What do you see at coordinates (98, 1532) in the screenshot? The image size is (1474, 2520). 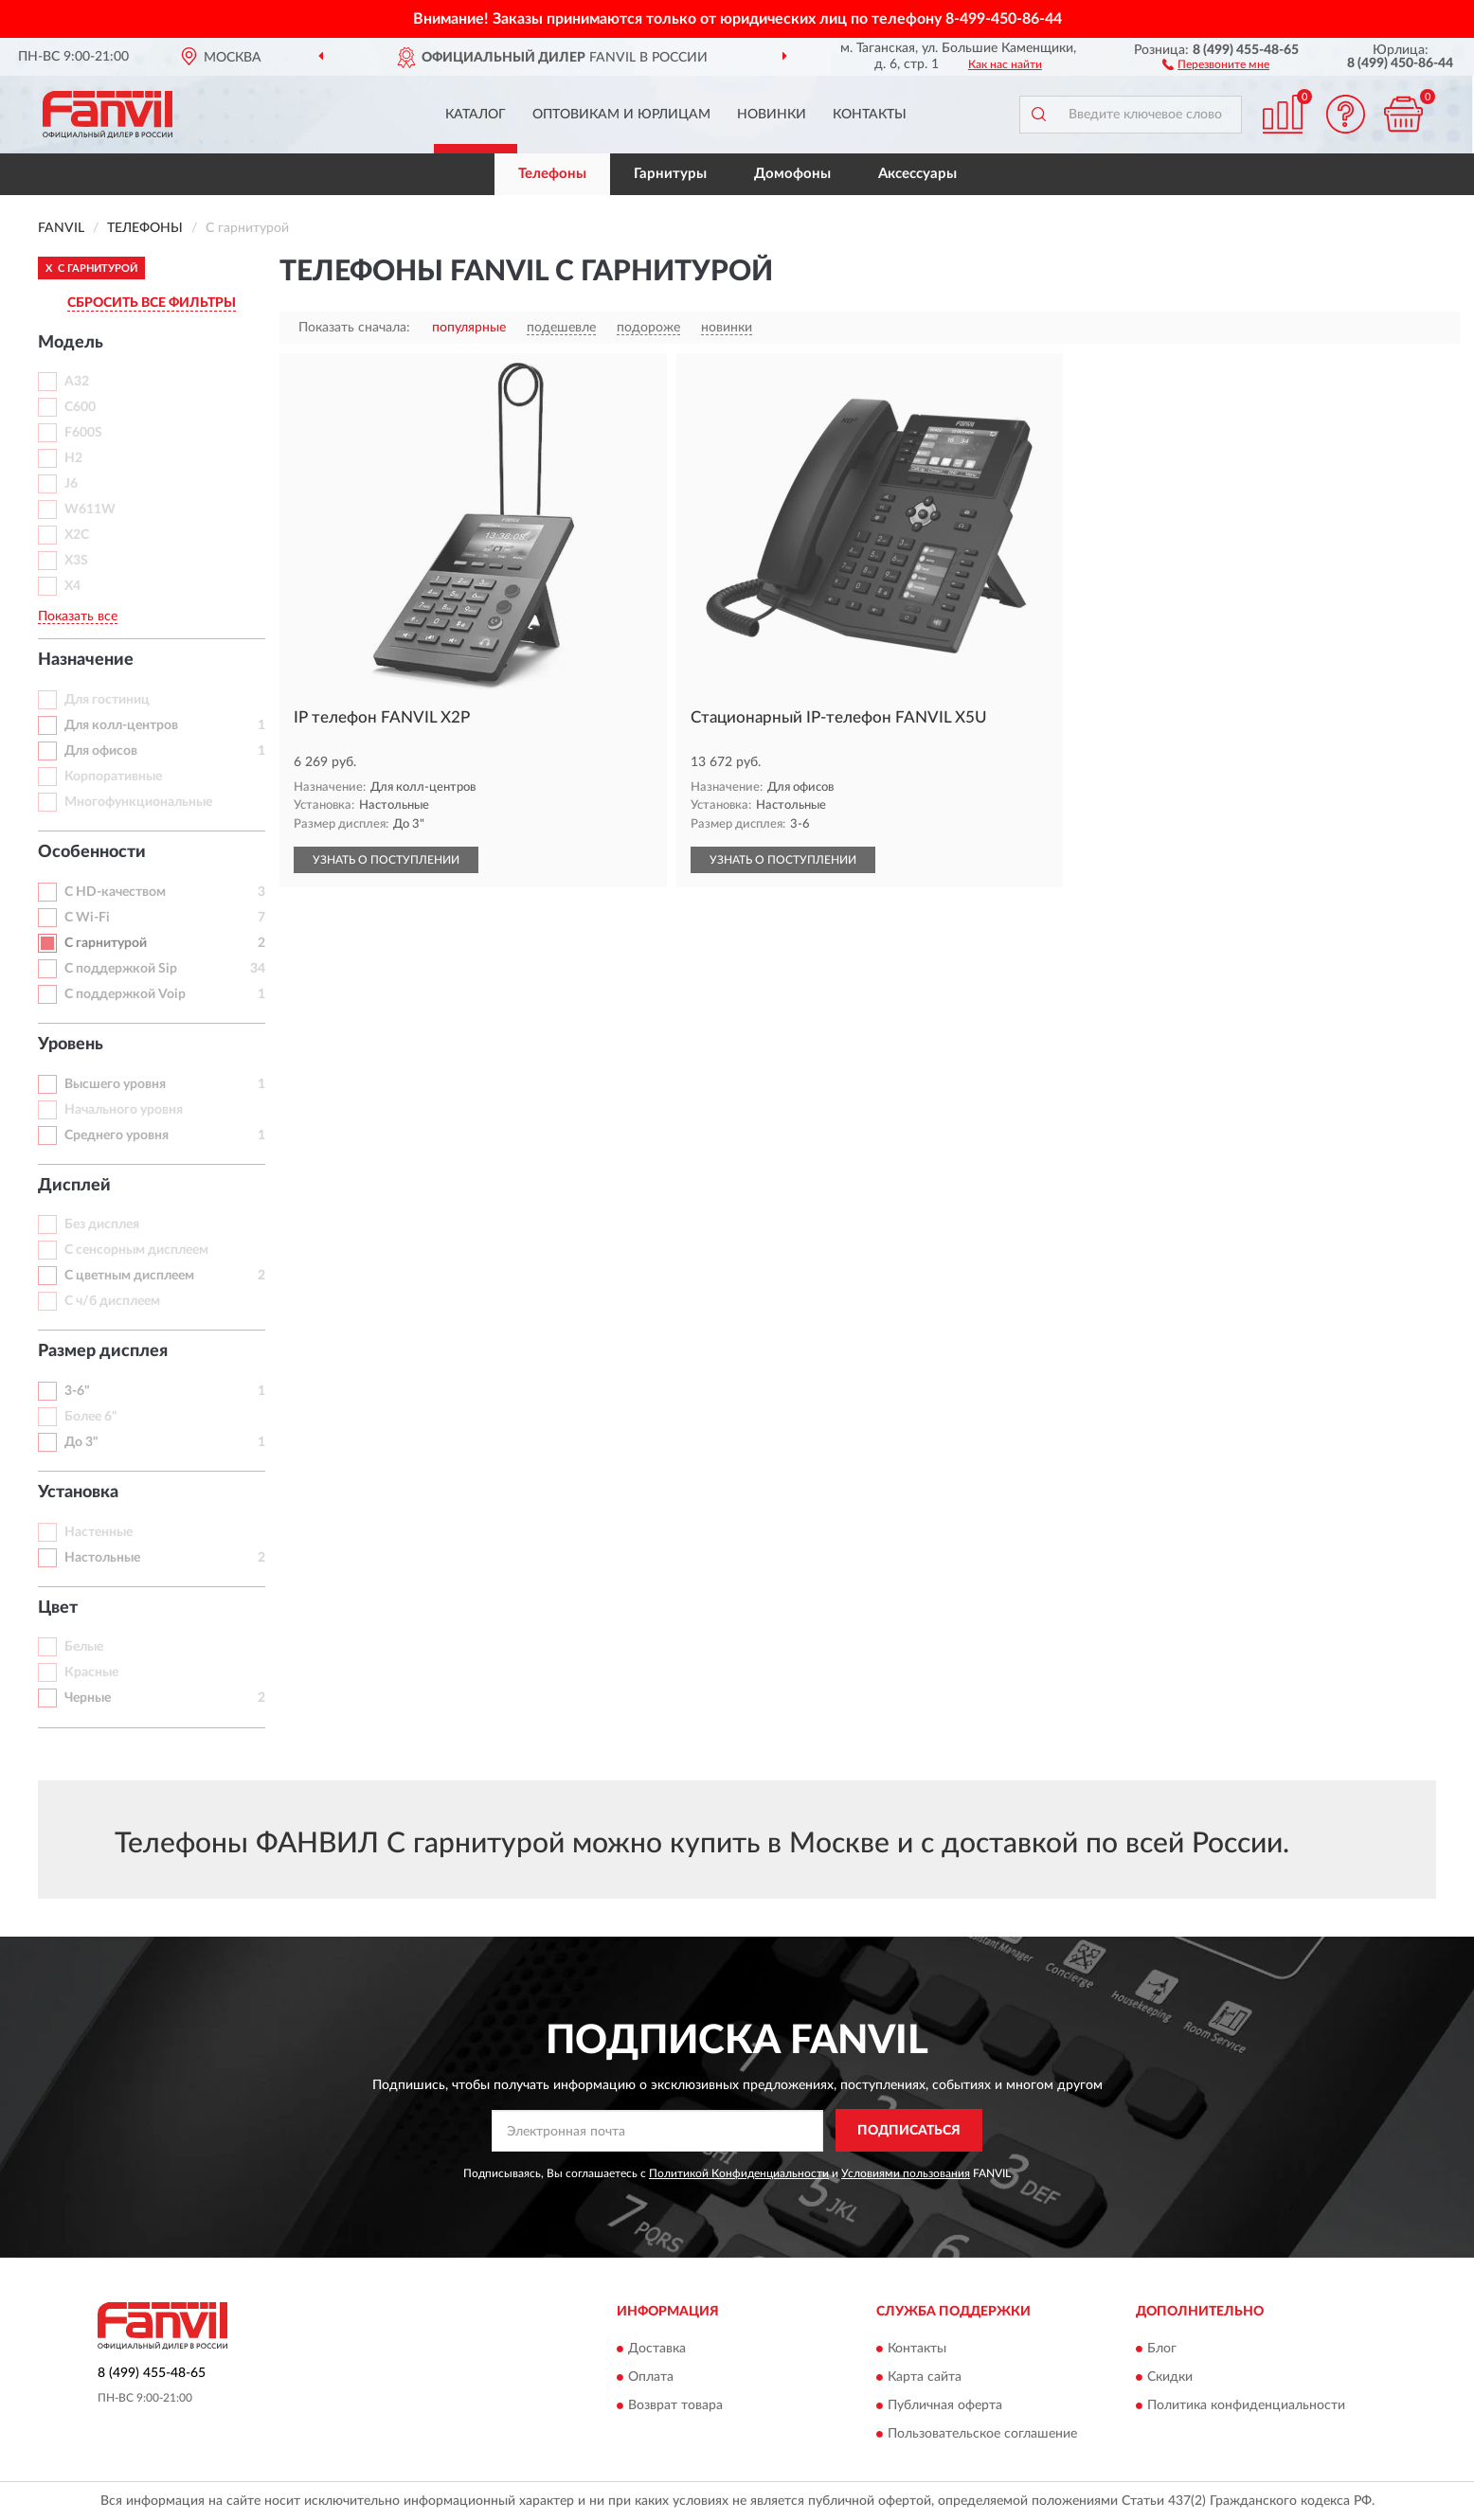 I see `Настенные` at bounding box center [98, 1532].